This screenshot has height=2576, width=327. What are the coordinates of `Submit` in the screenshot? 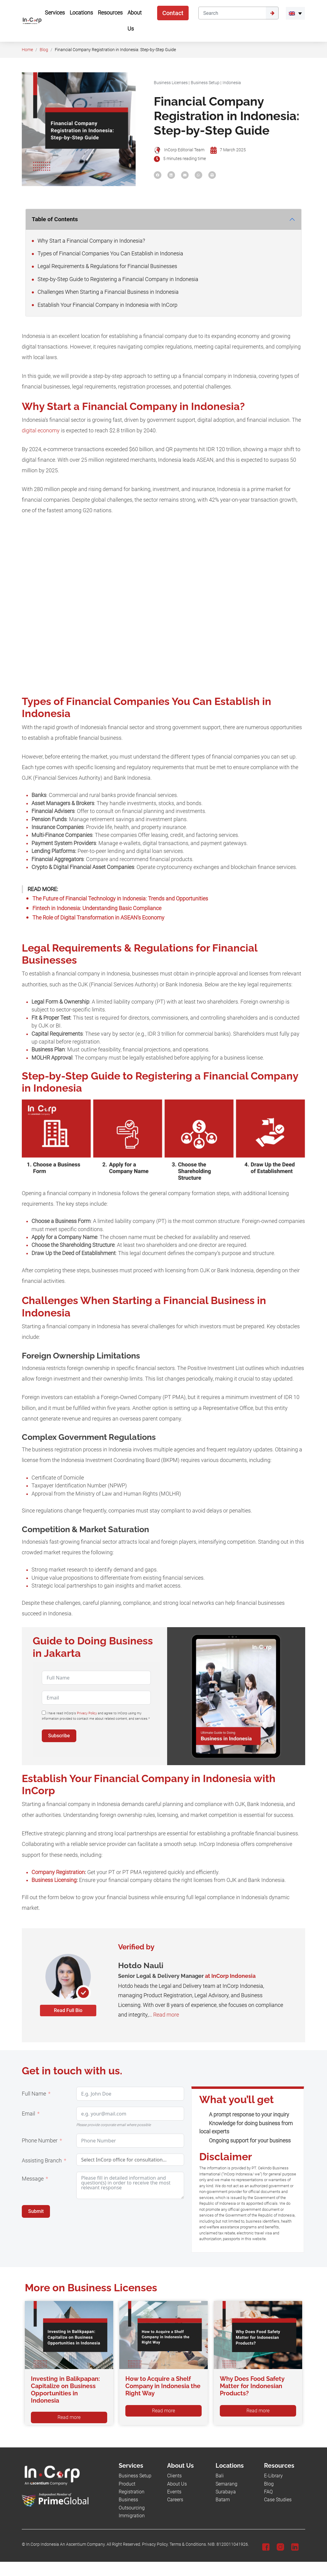 It's located at (36, 2211).